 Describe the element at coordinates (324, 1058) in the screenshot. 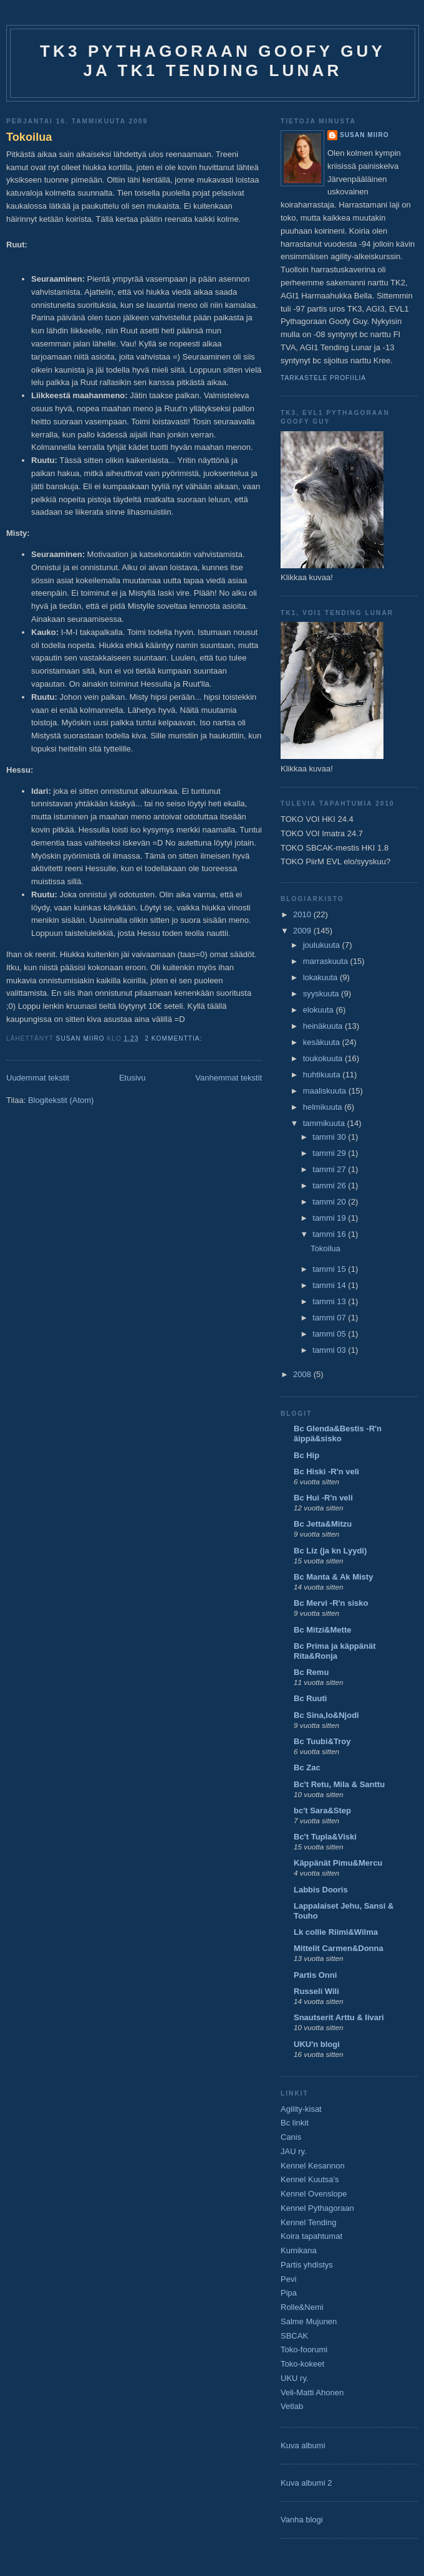

I see `toukokuuta` at that location.